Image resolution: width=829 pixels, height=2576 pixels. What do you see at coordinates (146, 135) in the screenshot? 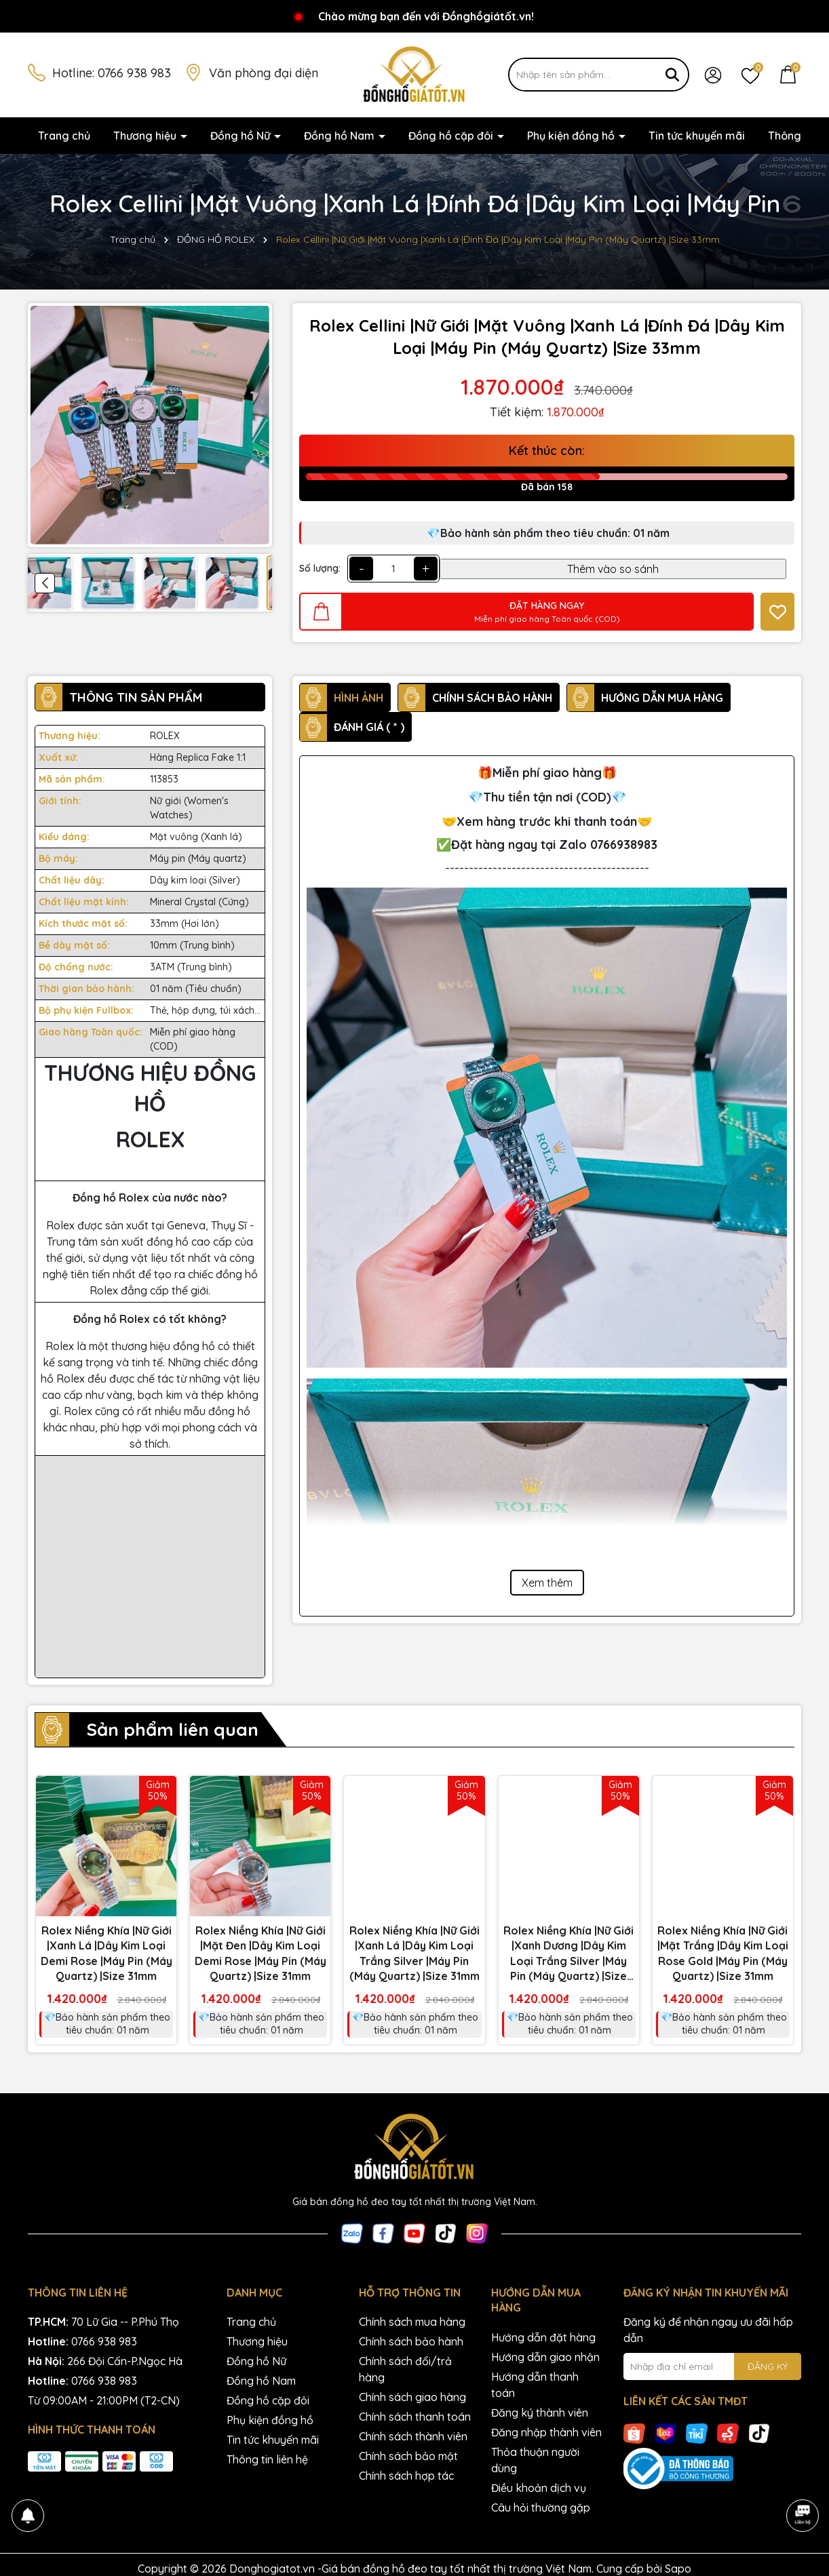
I see `Thương hiệu` at bounding box center [146, 135].